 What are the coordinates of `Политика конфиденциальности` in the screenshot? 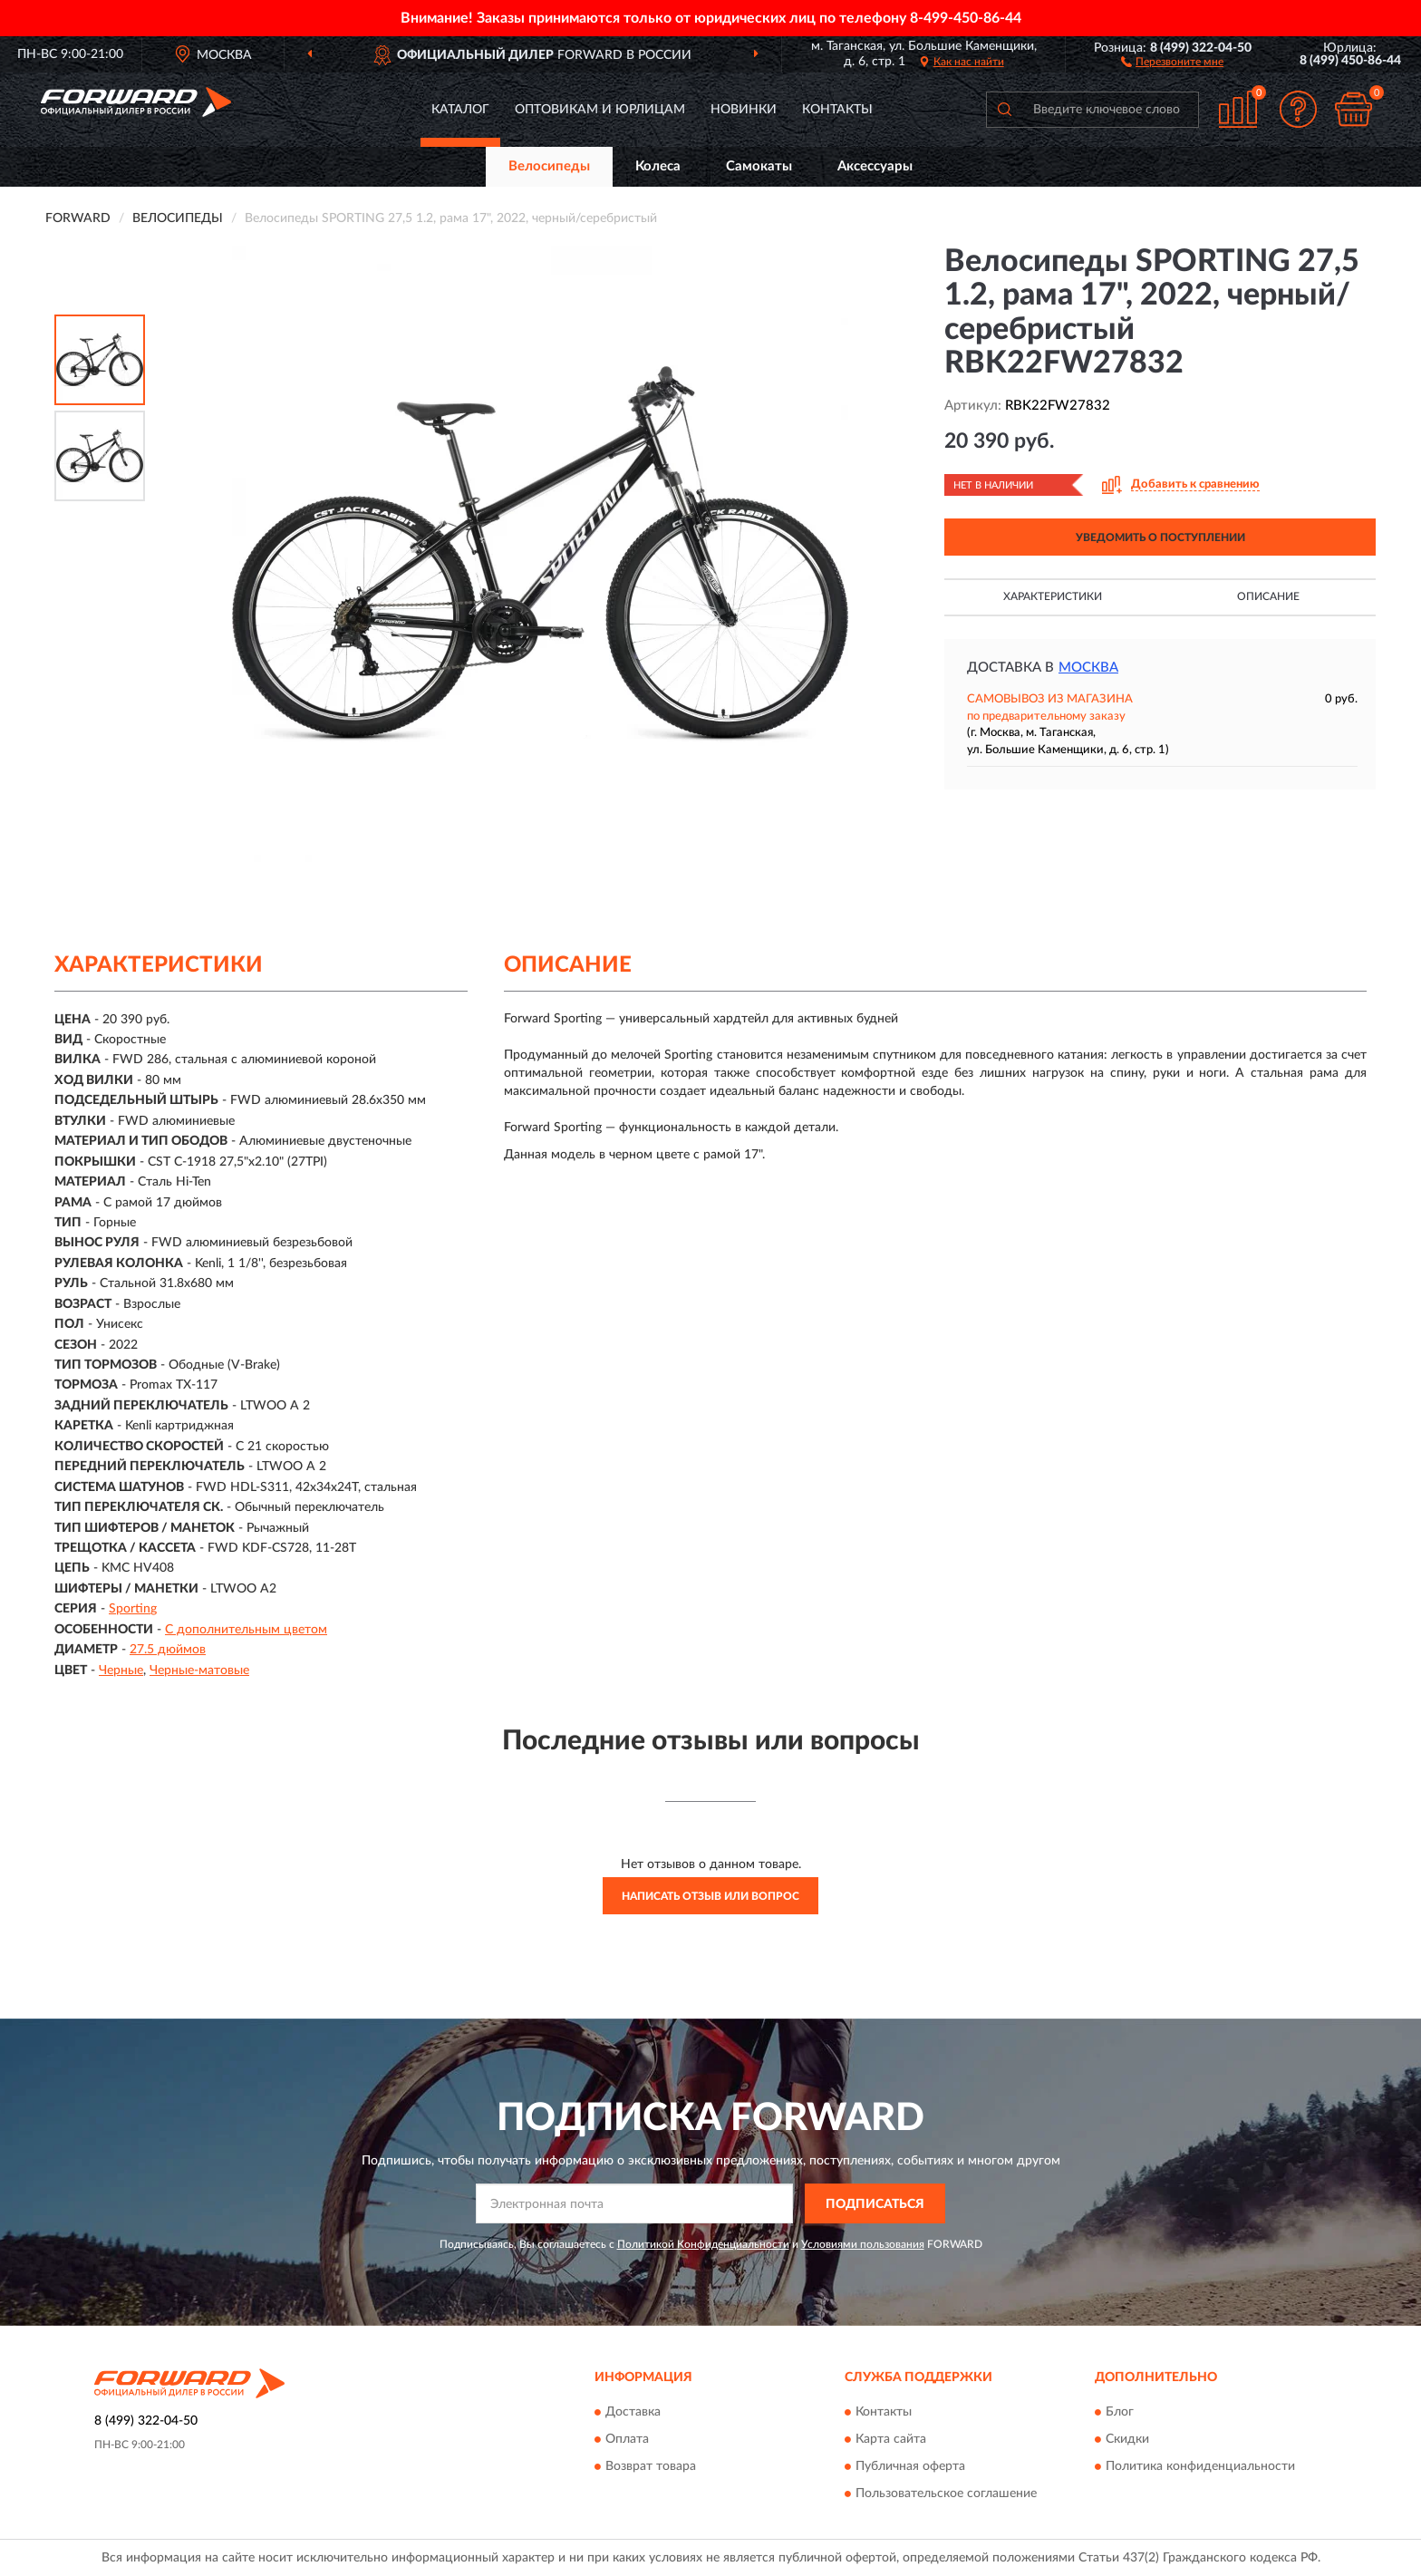 It's located at (1200, 2466).